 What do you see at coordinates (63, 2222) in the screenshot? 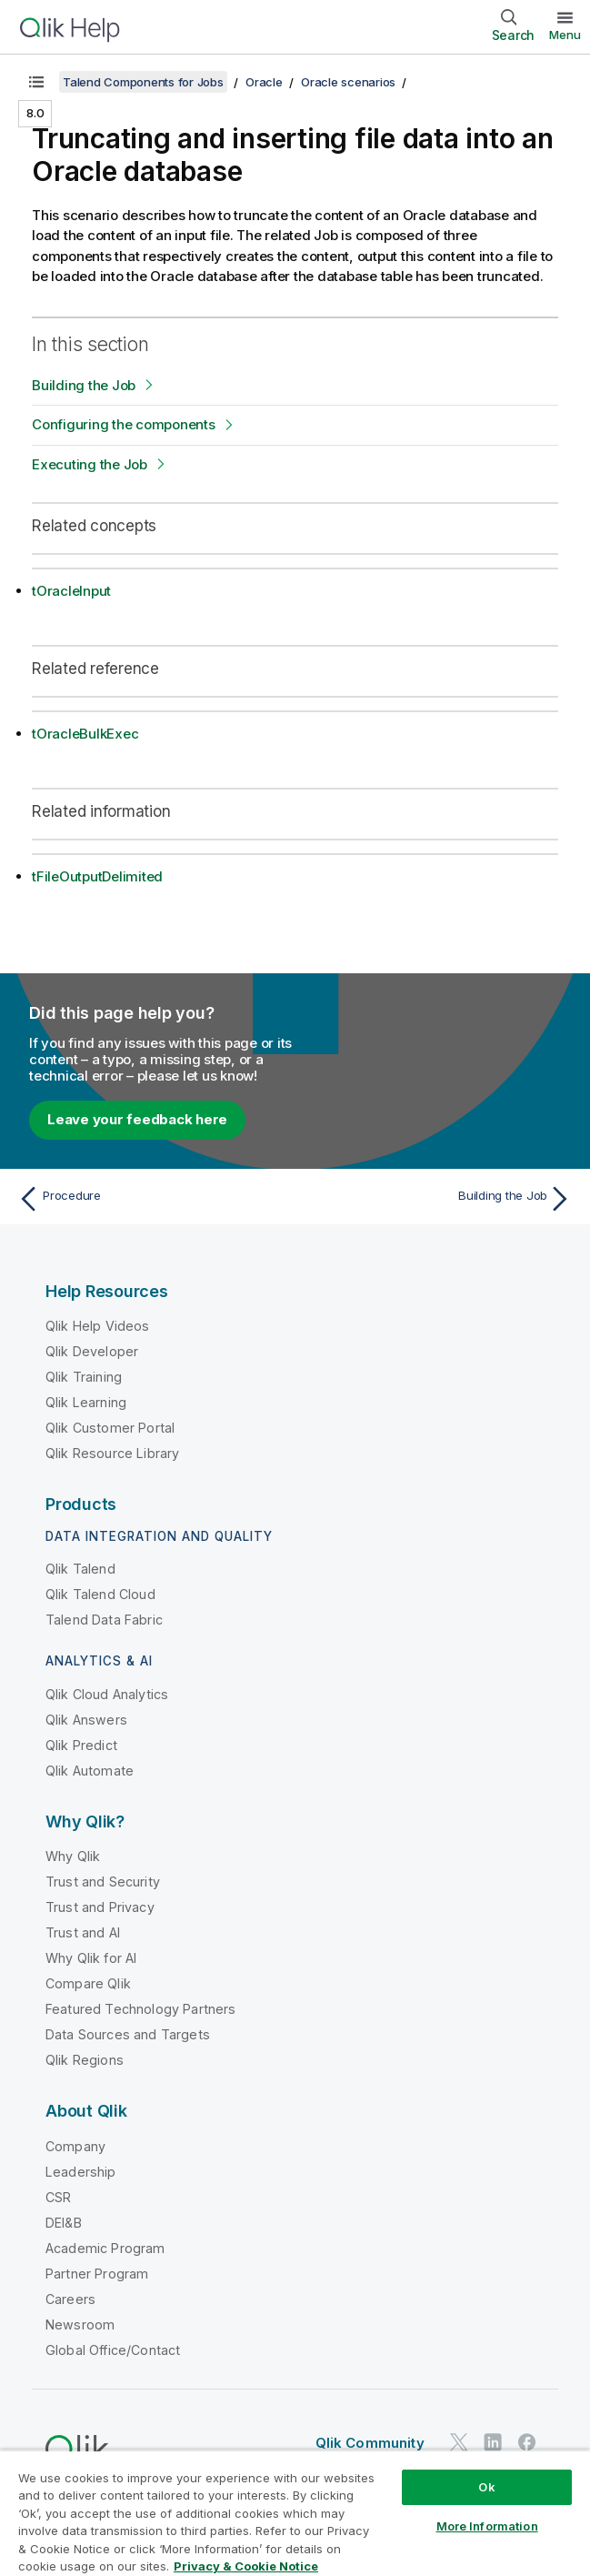
I see `DEI&B` at bounding box center [63, 2222].